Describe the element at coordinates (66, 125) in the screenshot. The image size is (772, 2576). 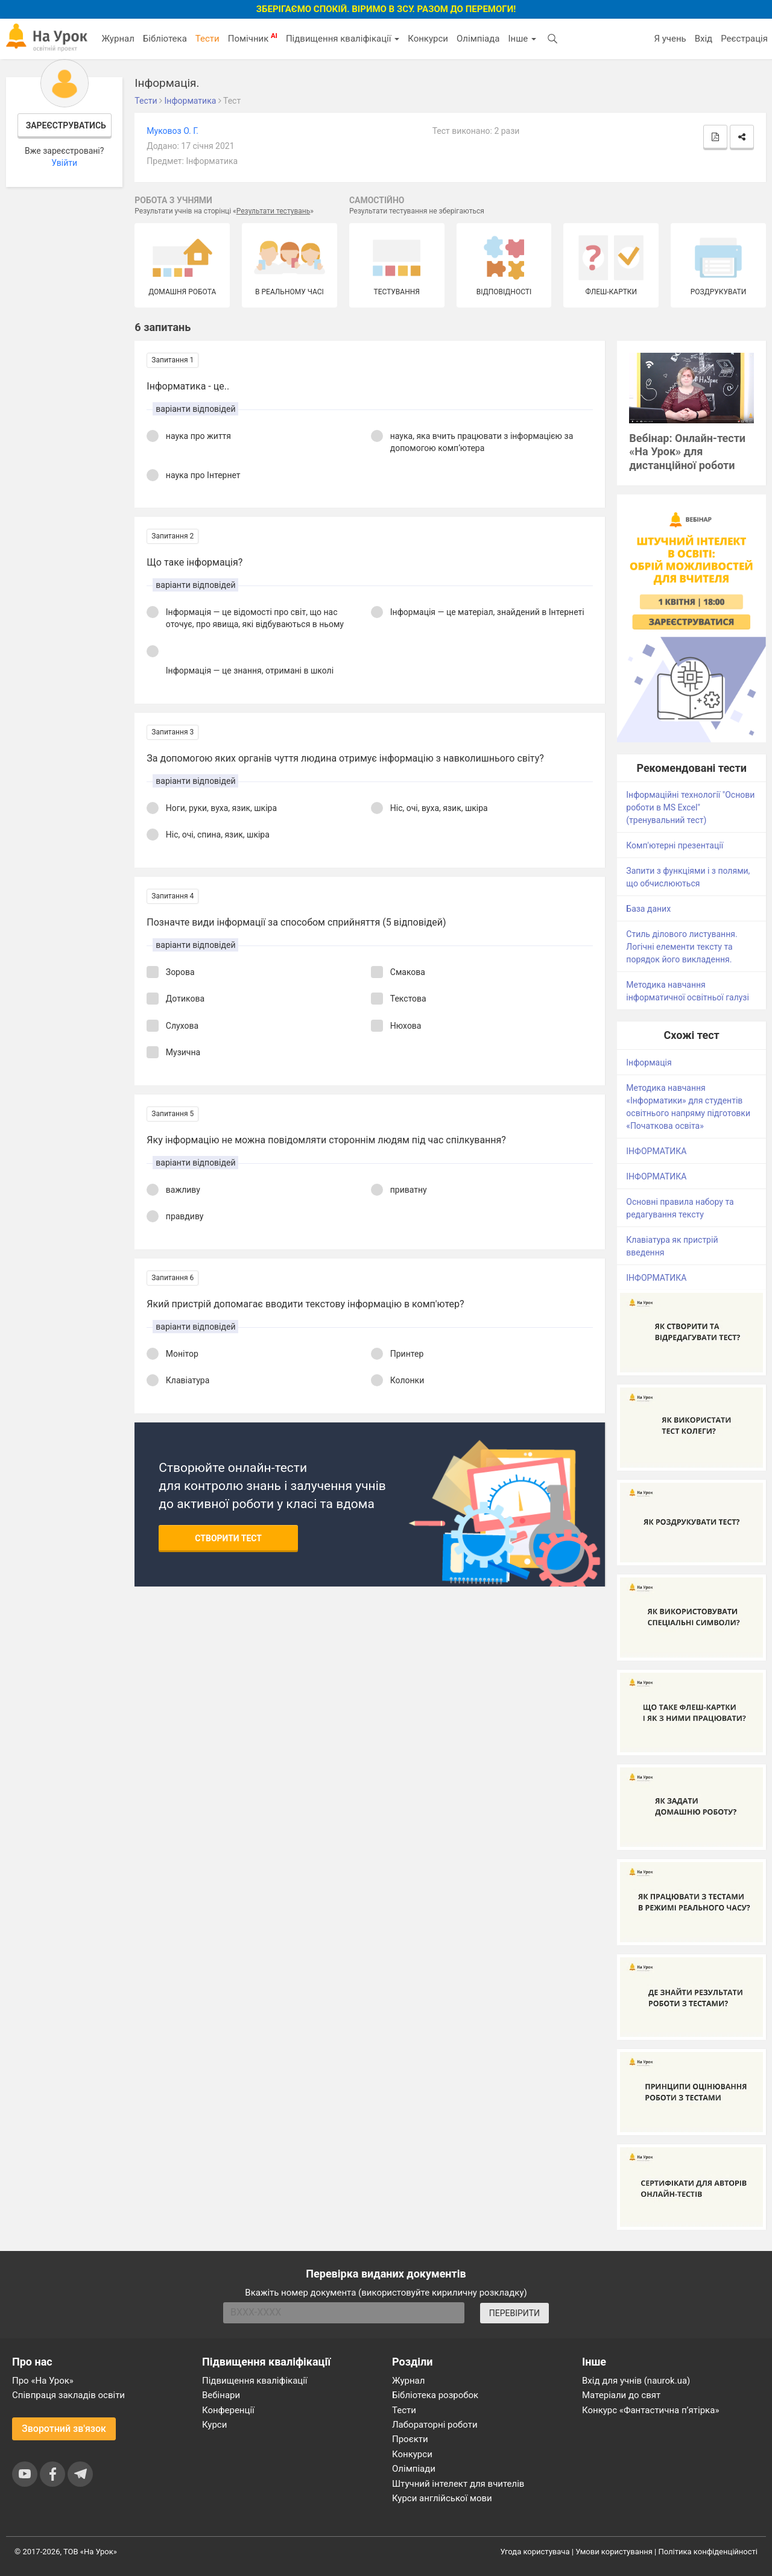
I see `Зареєструватись` at that location.